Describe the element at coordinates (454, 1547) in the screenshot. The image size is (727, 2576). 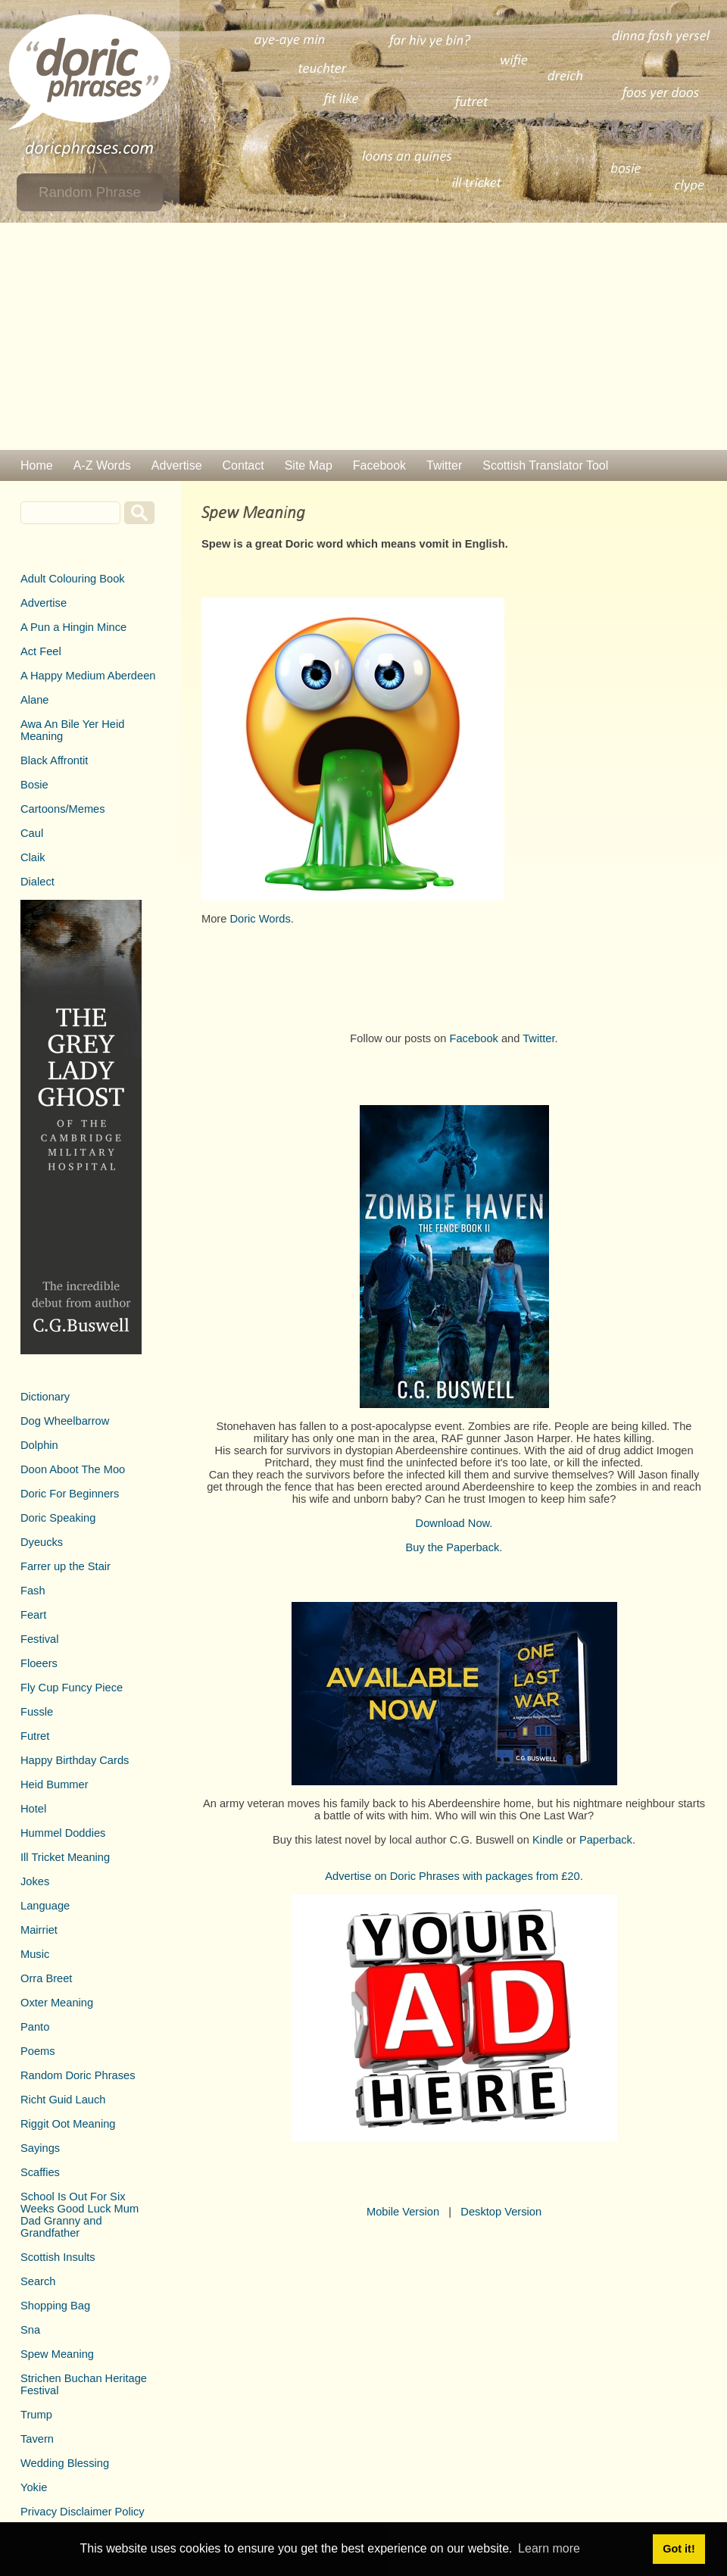
I see `Buy the Paperback.` at that location.